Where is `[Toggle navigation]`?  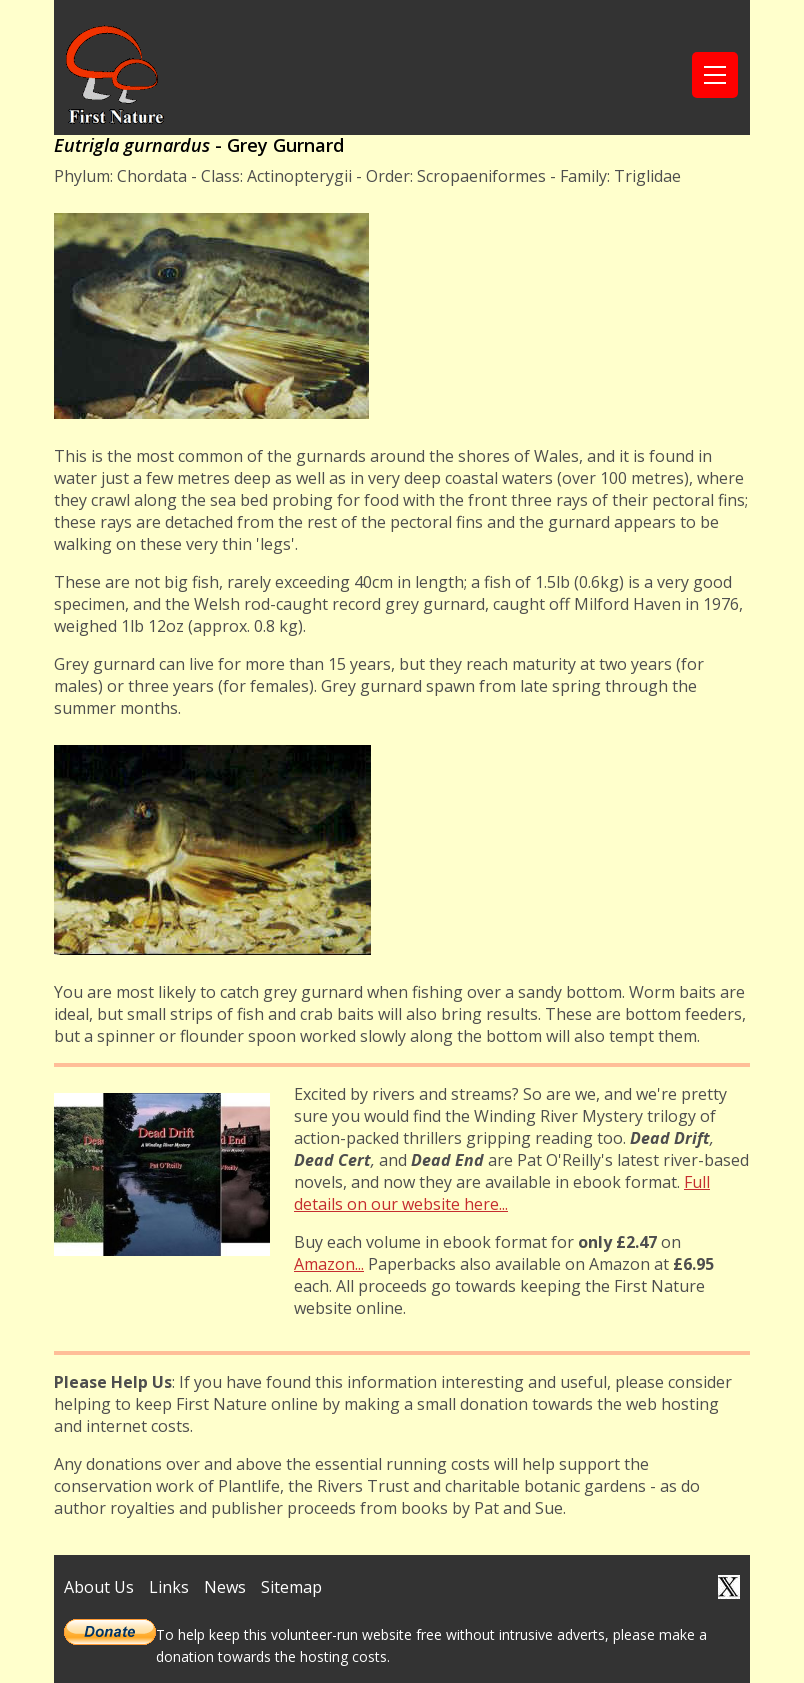
[Toggle navigation] is located at coordinates (715, 75).